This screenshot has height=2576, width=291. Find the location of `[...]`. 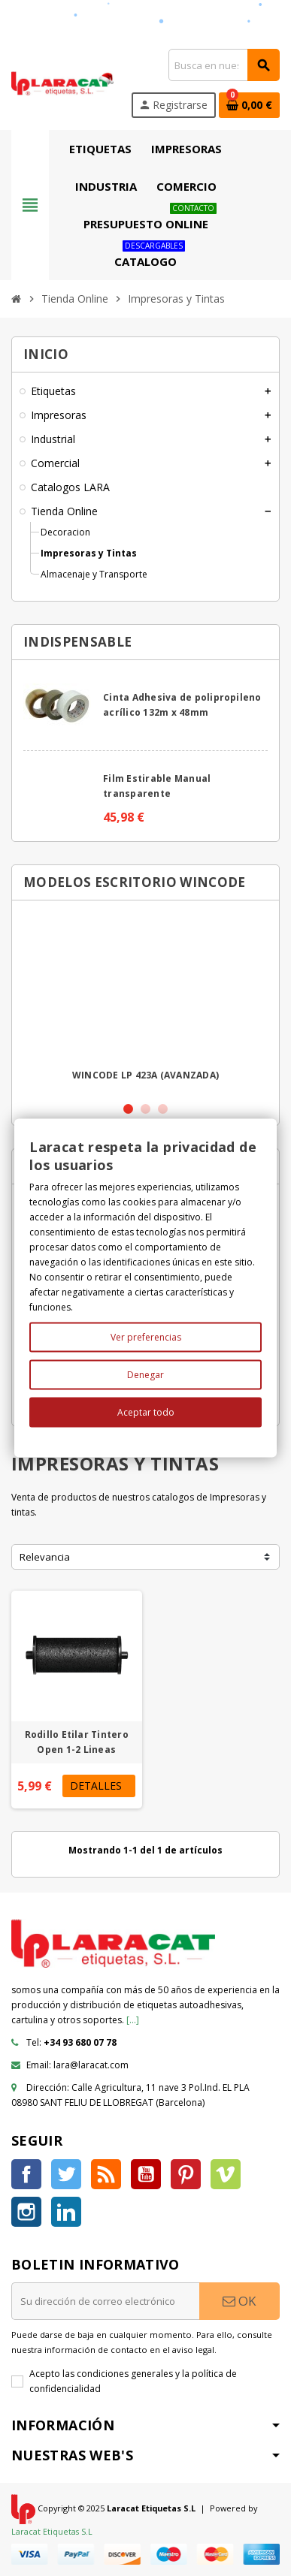

[...] is located at coordinates (132, 2019).